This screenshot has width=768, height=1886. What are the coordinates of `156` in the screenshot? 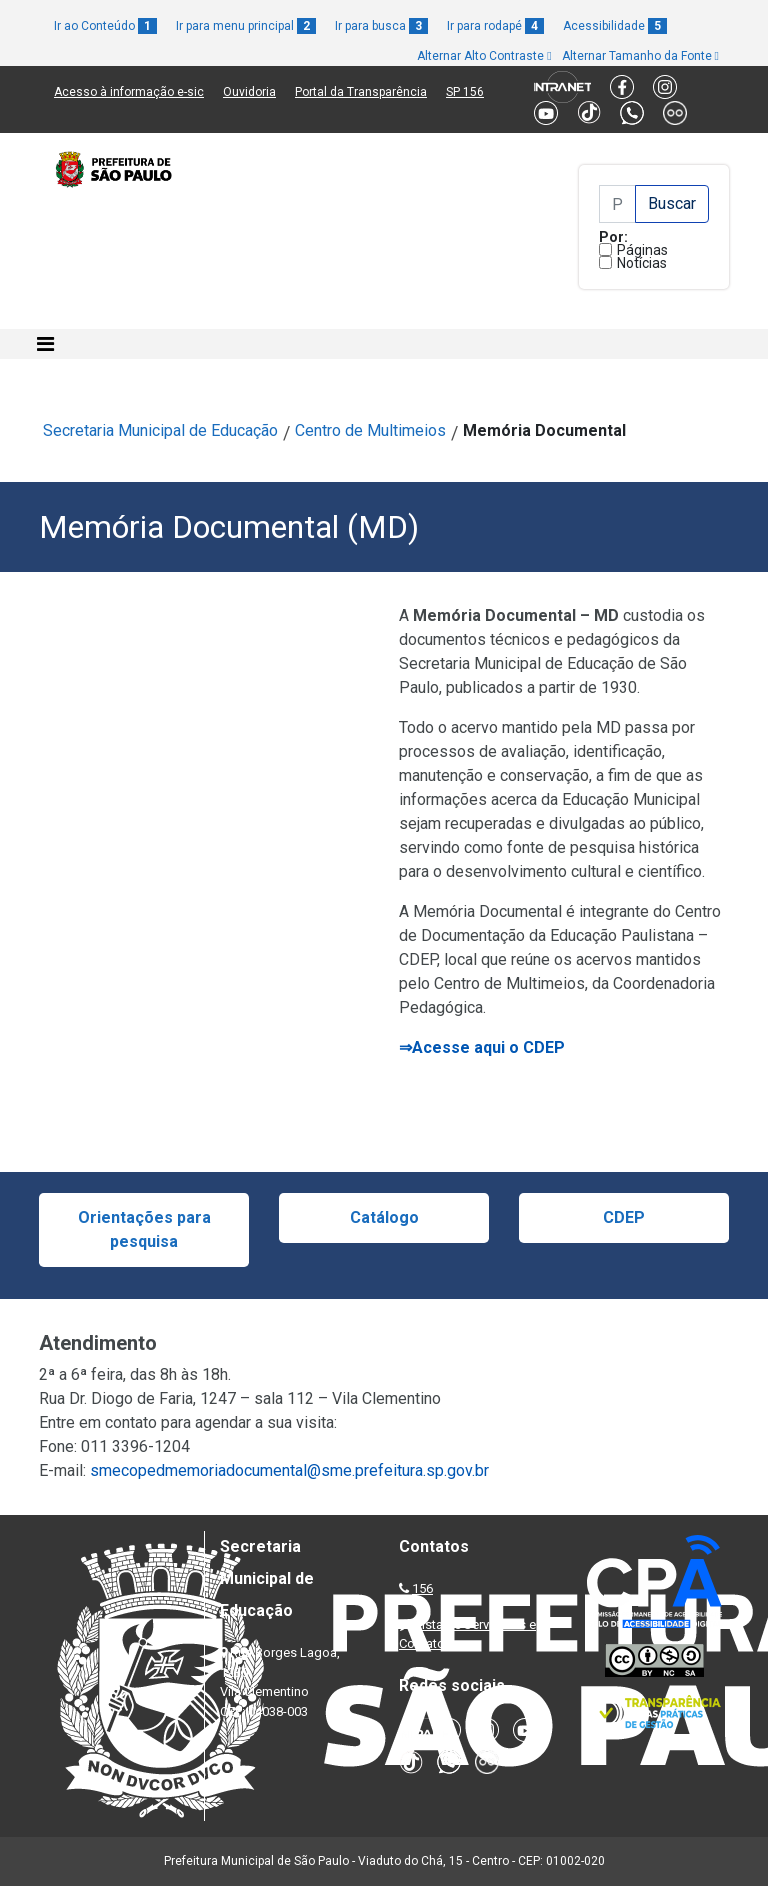 It's located at (422, 1588).